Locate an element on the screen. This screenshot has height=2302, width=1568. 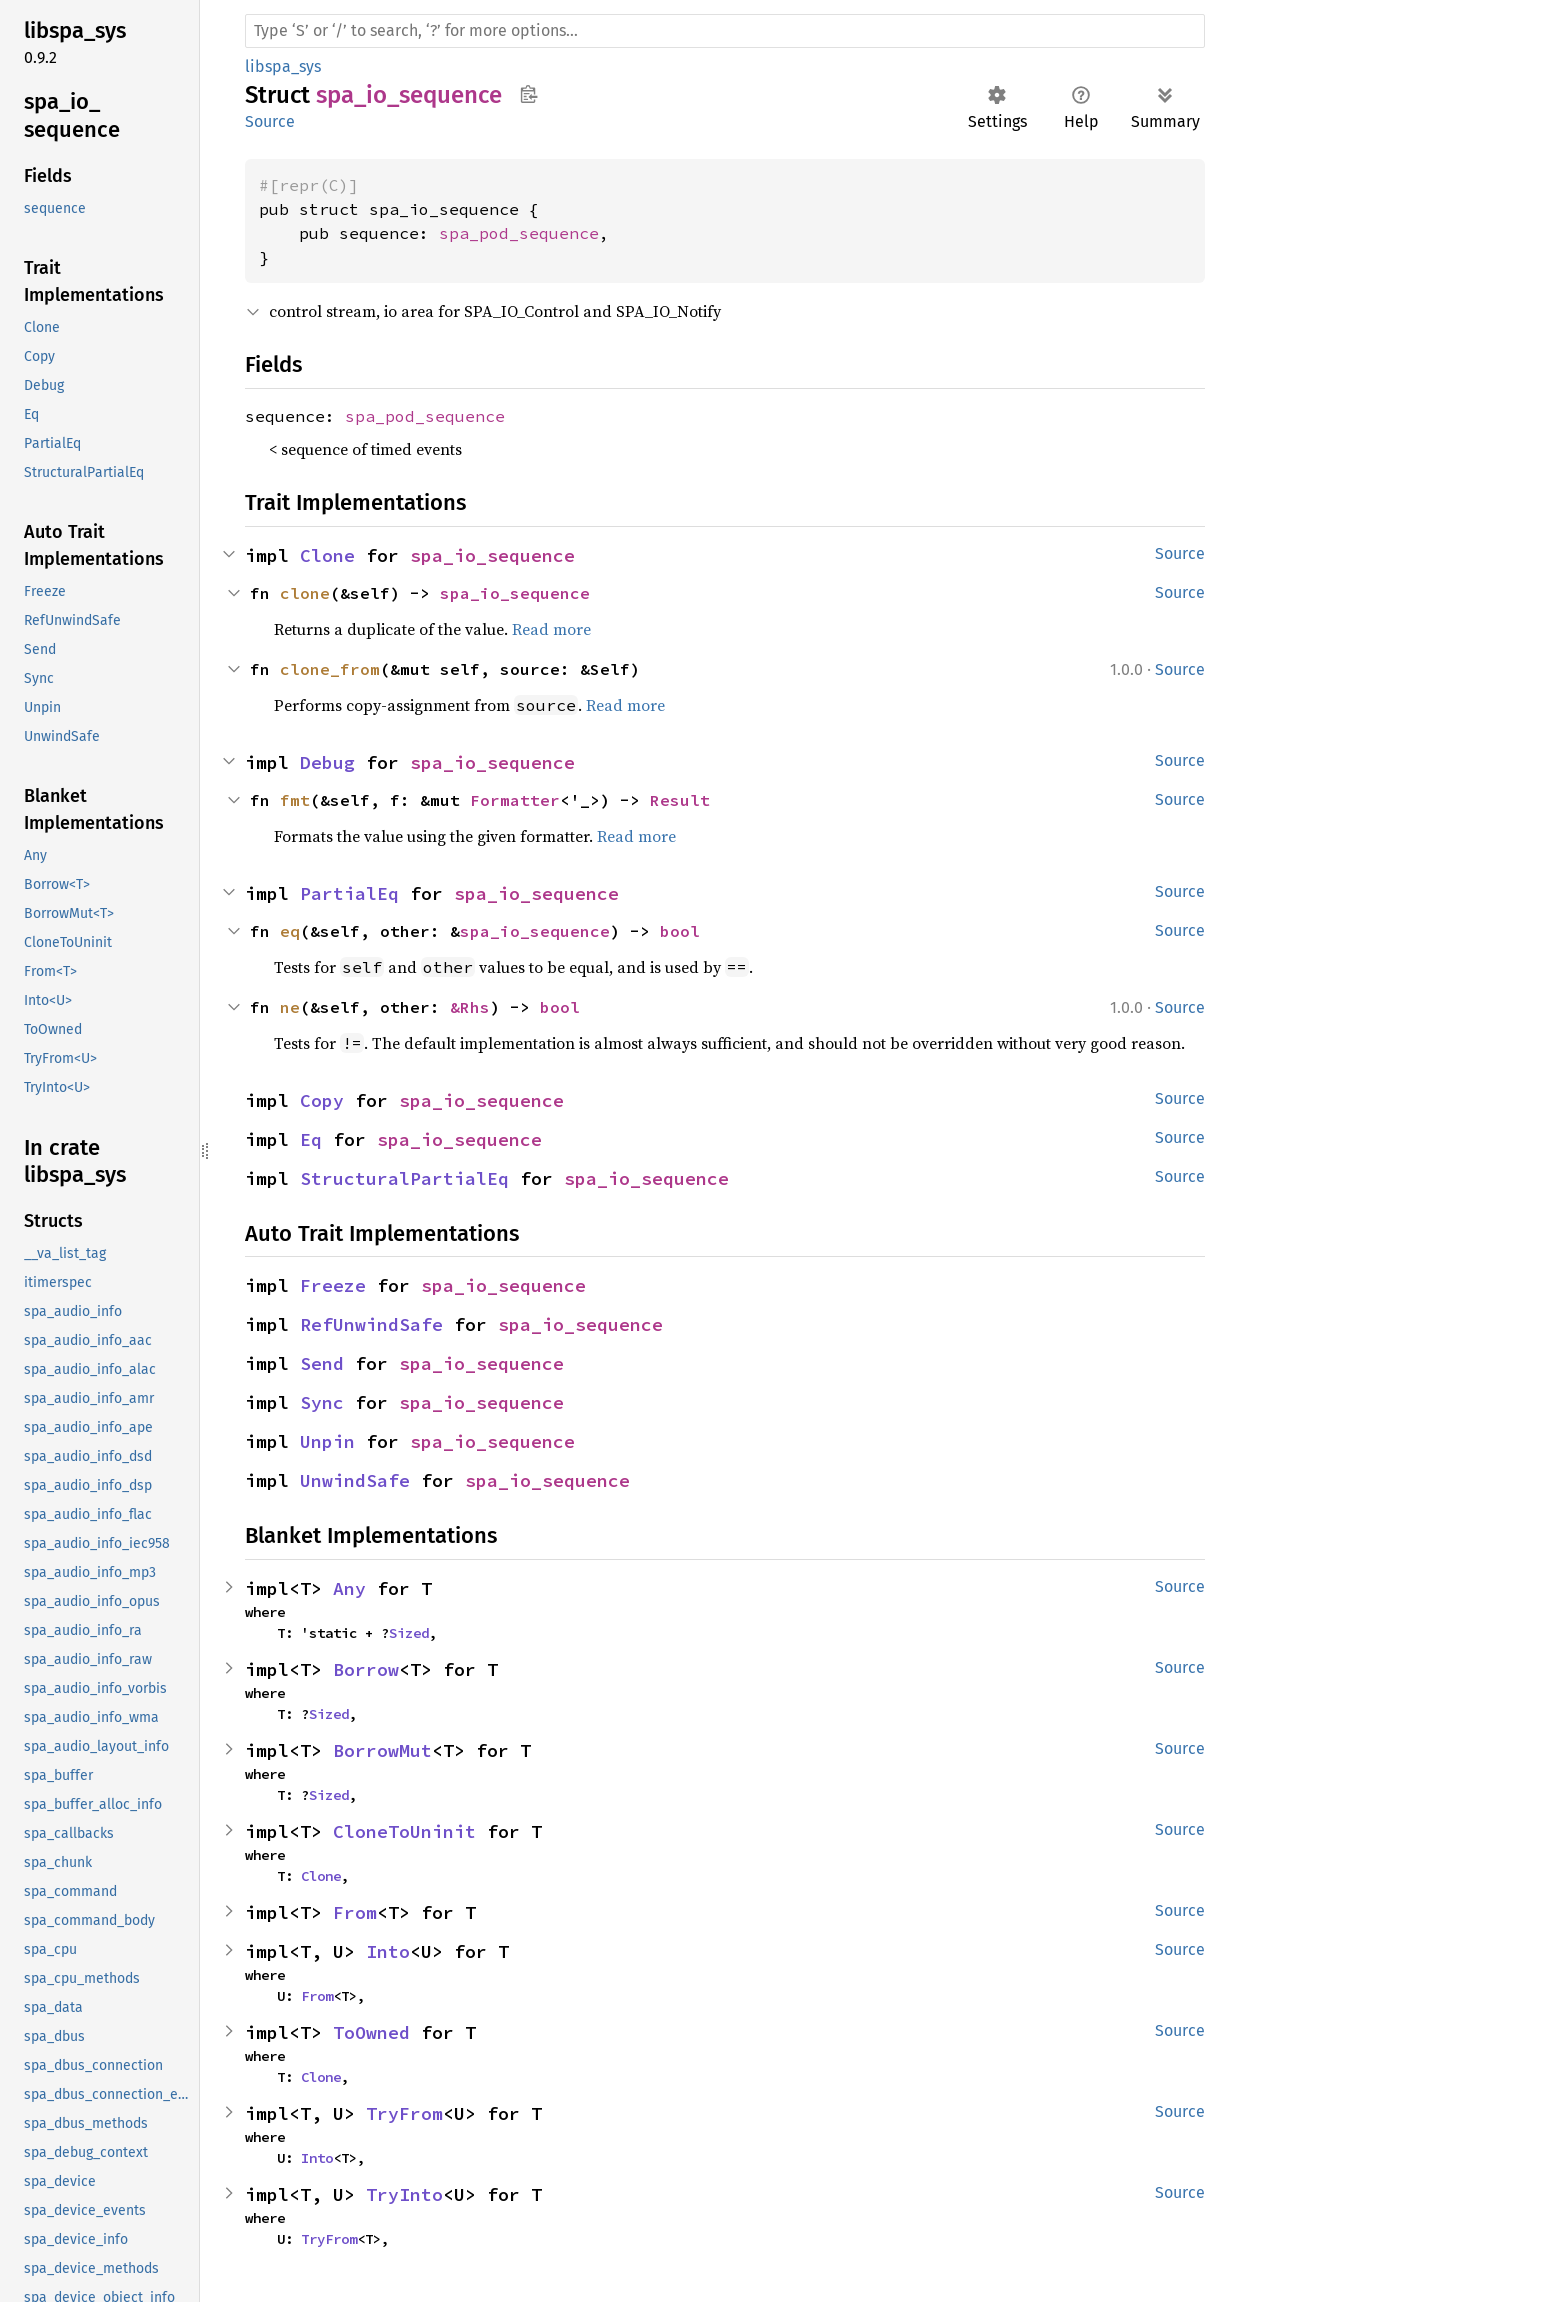
fmt is located at coordinates (295, 800).